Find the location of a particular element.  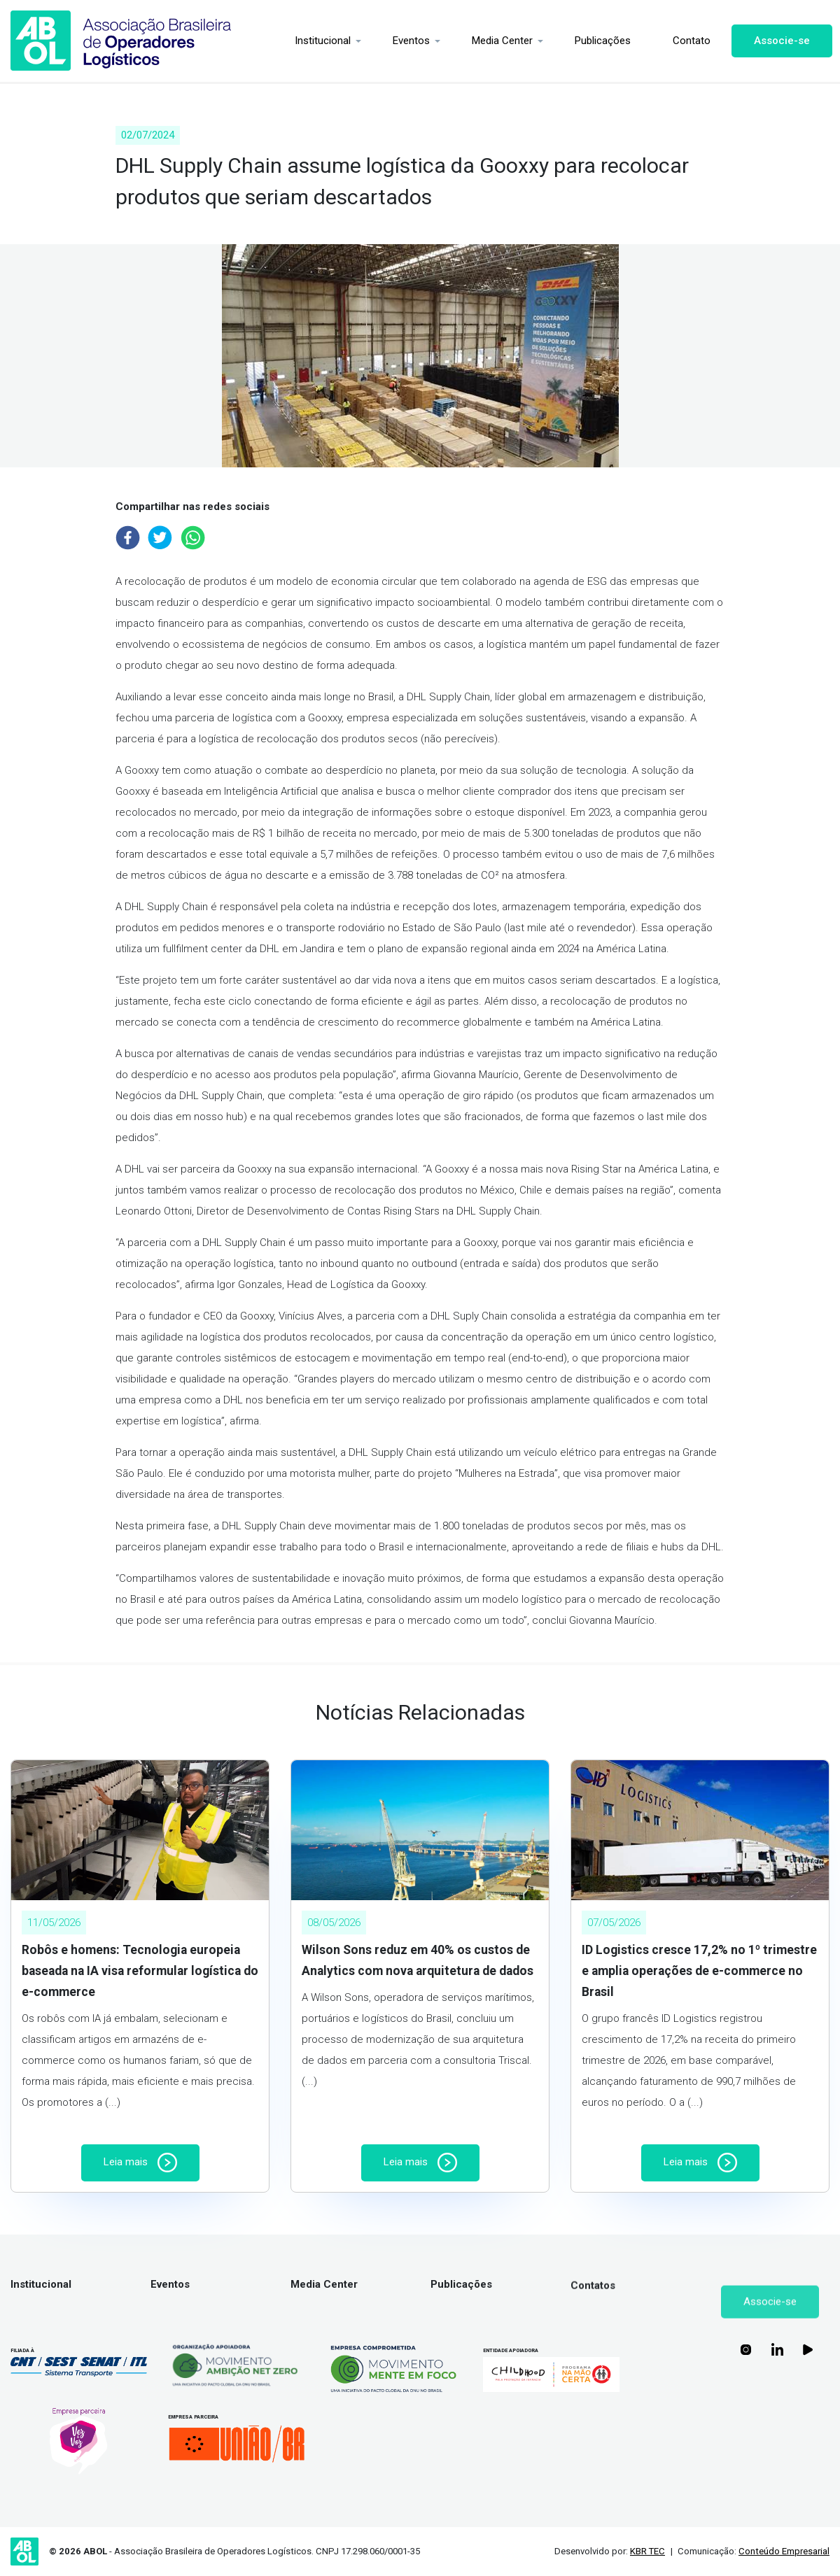

Institucional is located at coordinates (320, 40).